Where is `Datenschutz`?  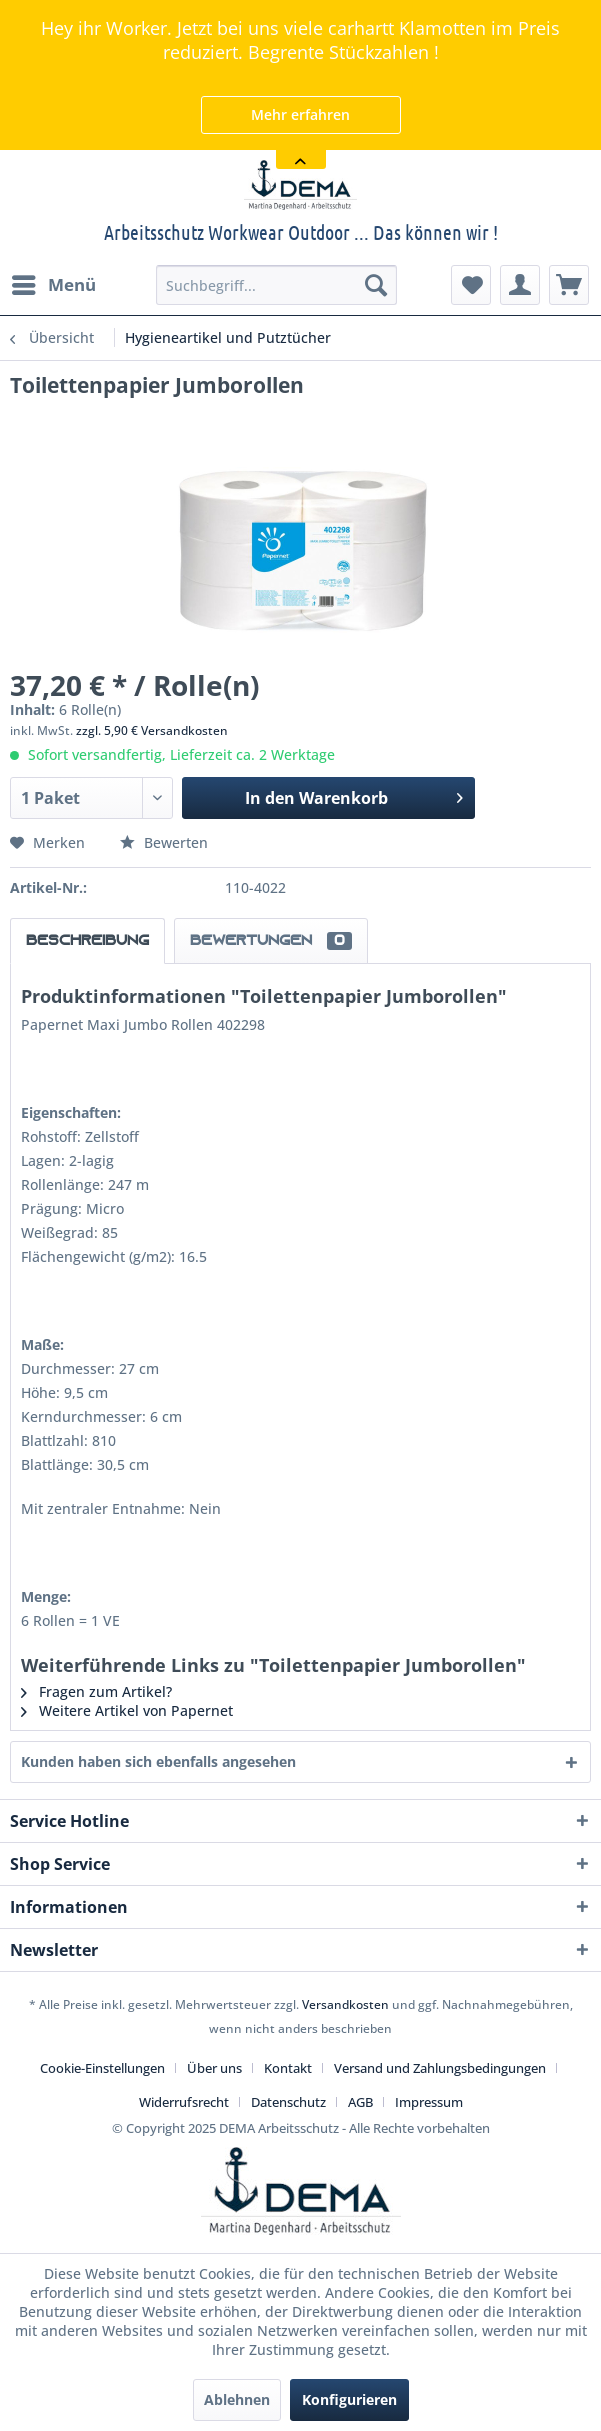
Datenschutz is located at coordinates (288, 2102).